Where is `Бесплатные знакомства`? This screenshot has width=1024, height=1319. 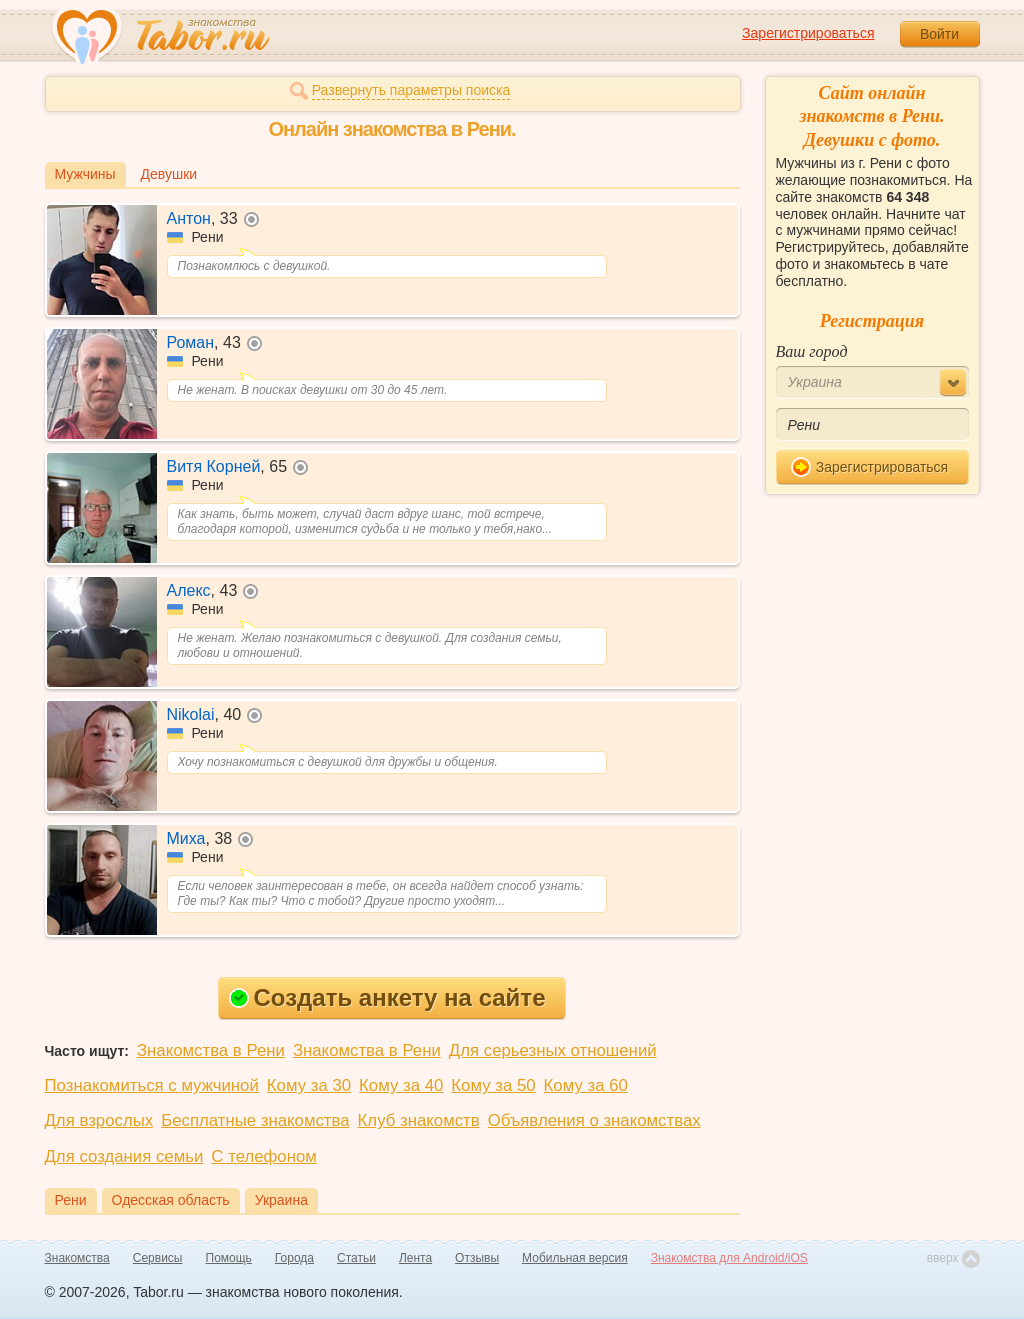
Бесплатные знакомства is located at coordinates (255, 1120).